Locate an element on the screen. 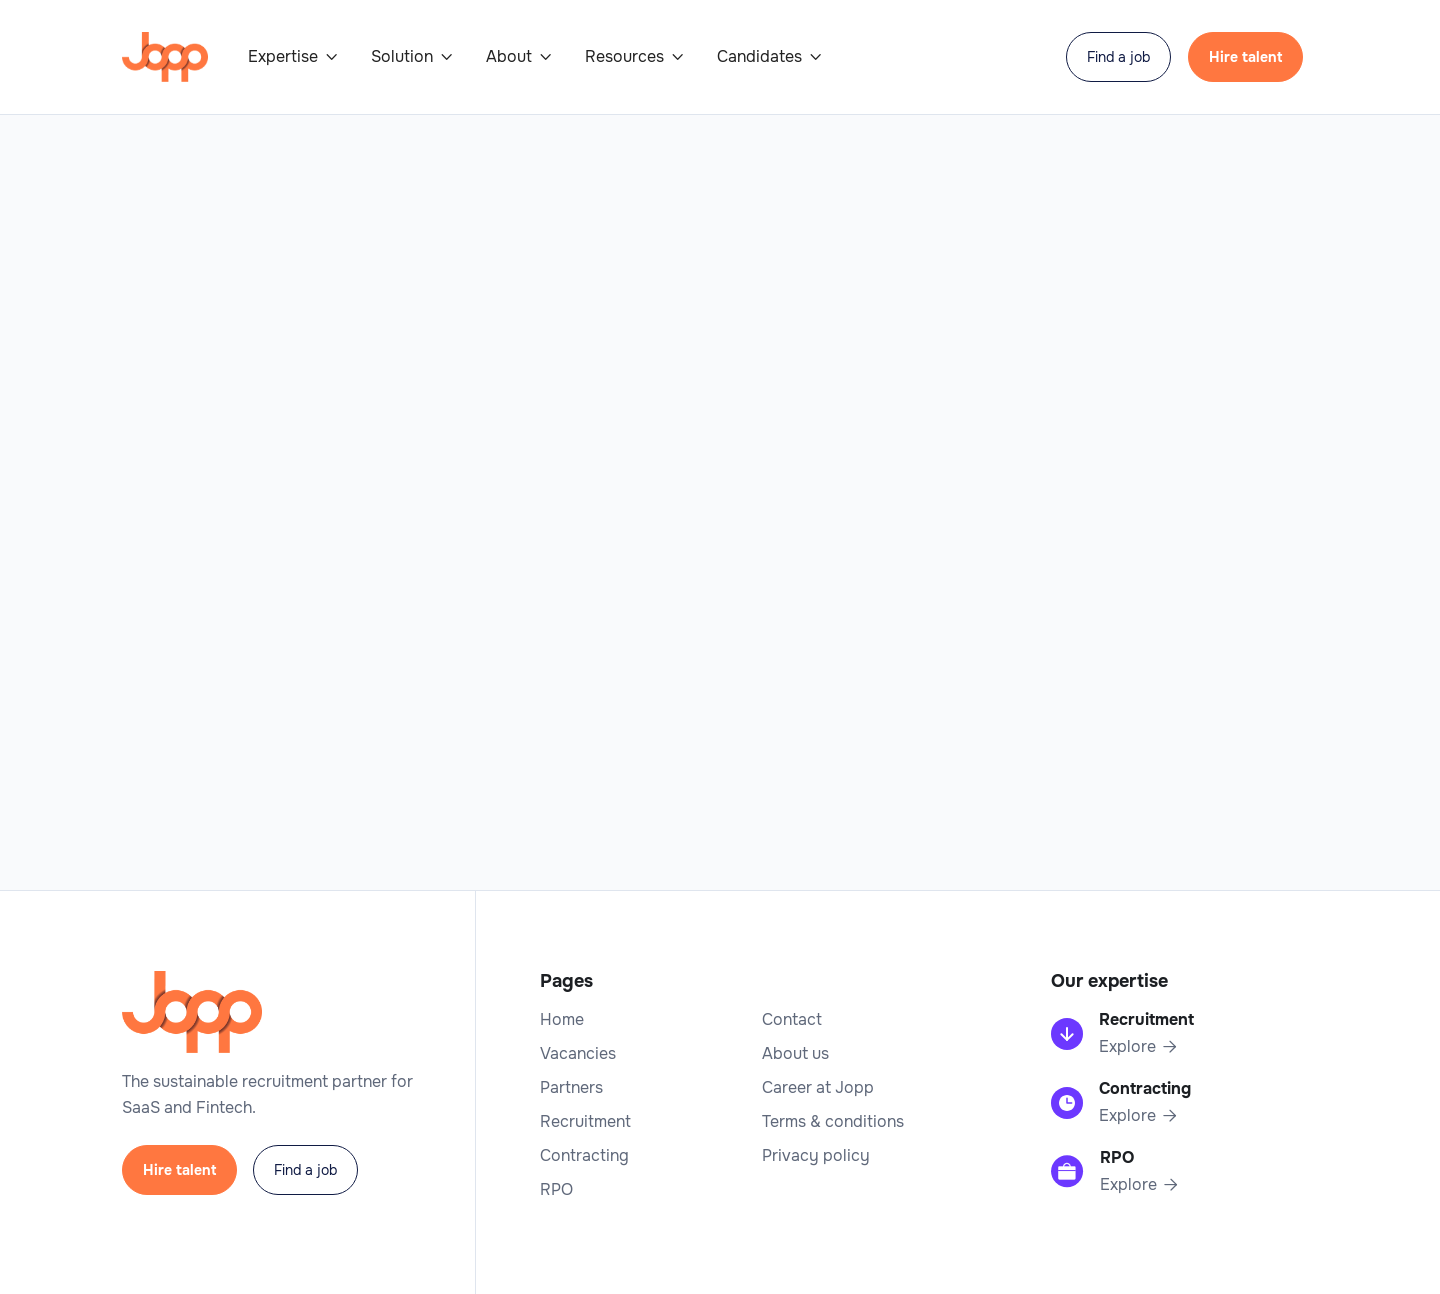  RPO is located at coordinates (556, 1190).